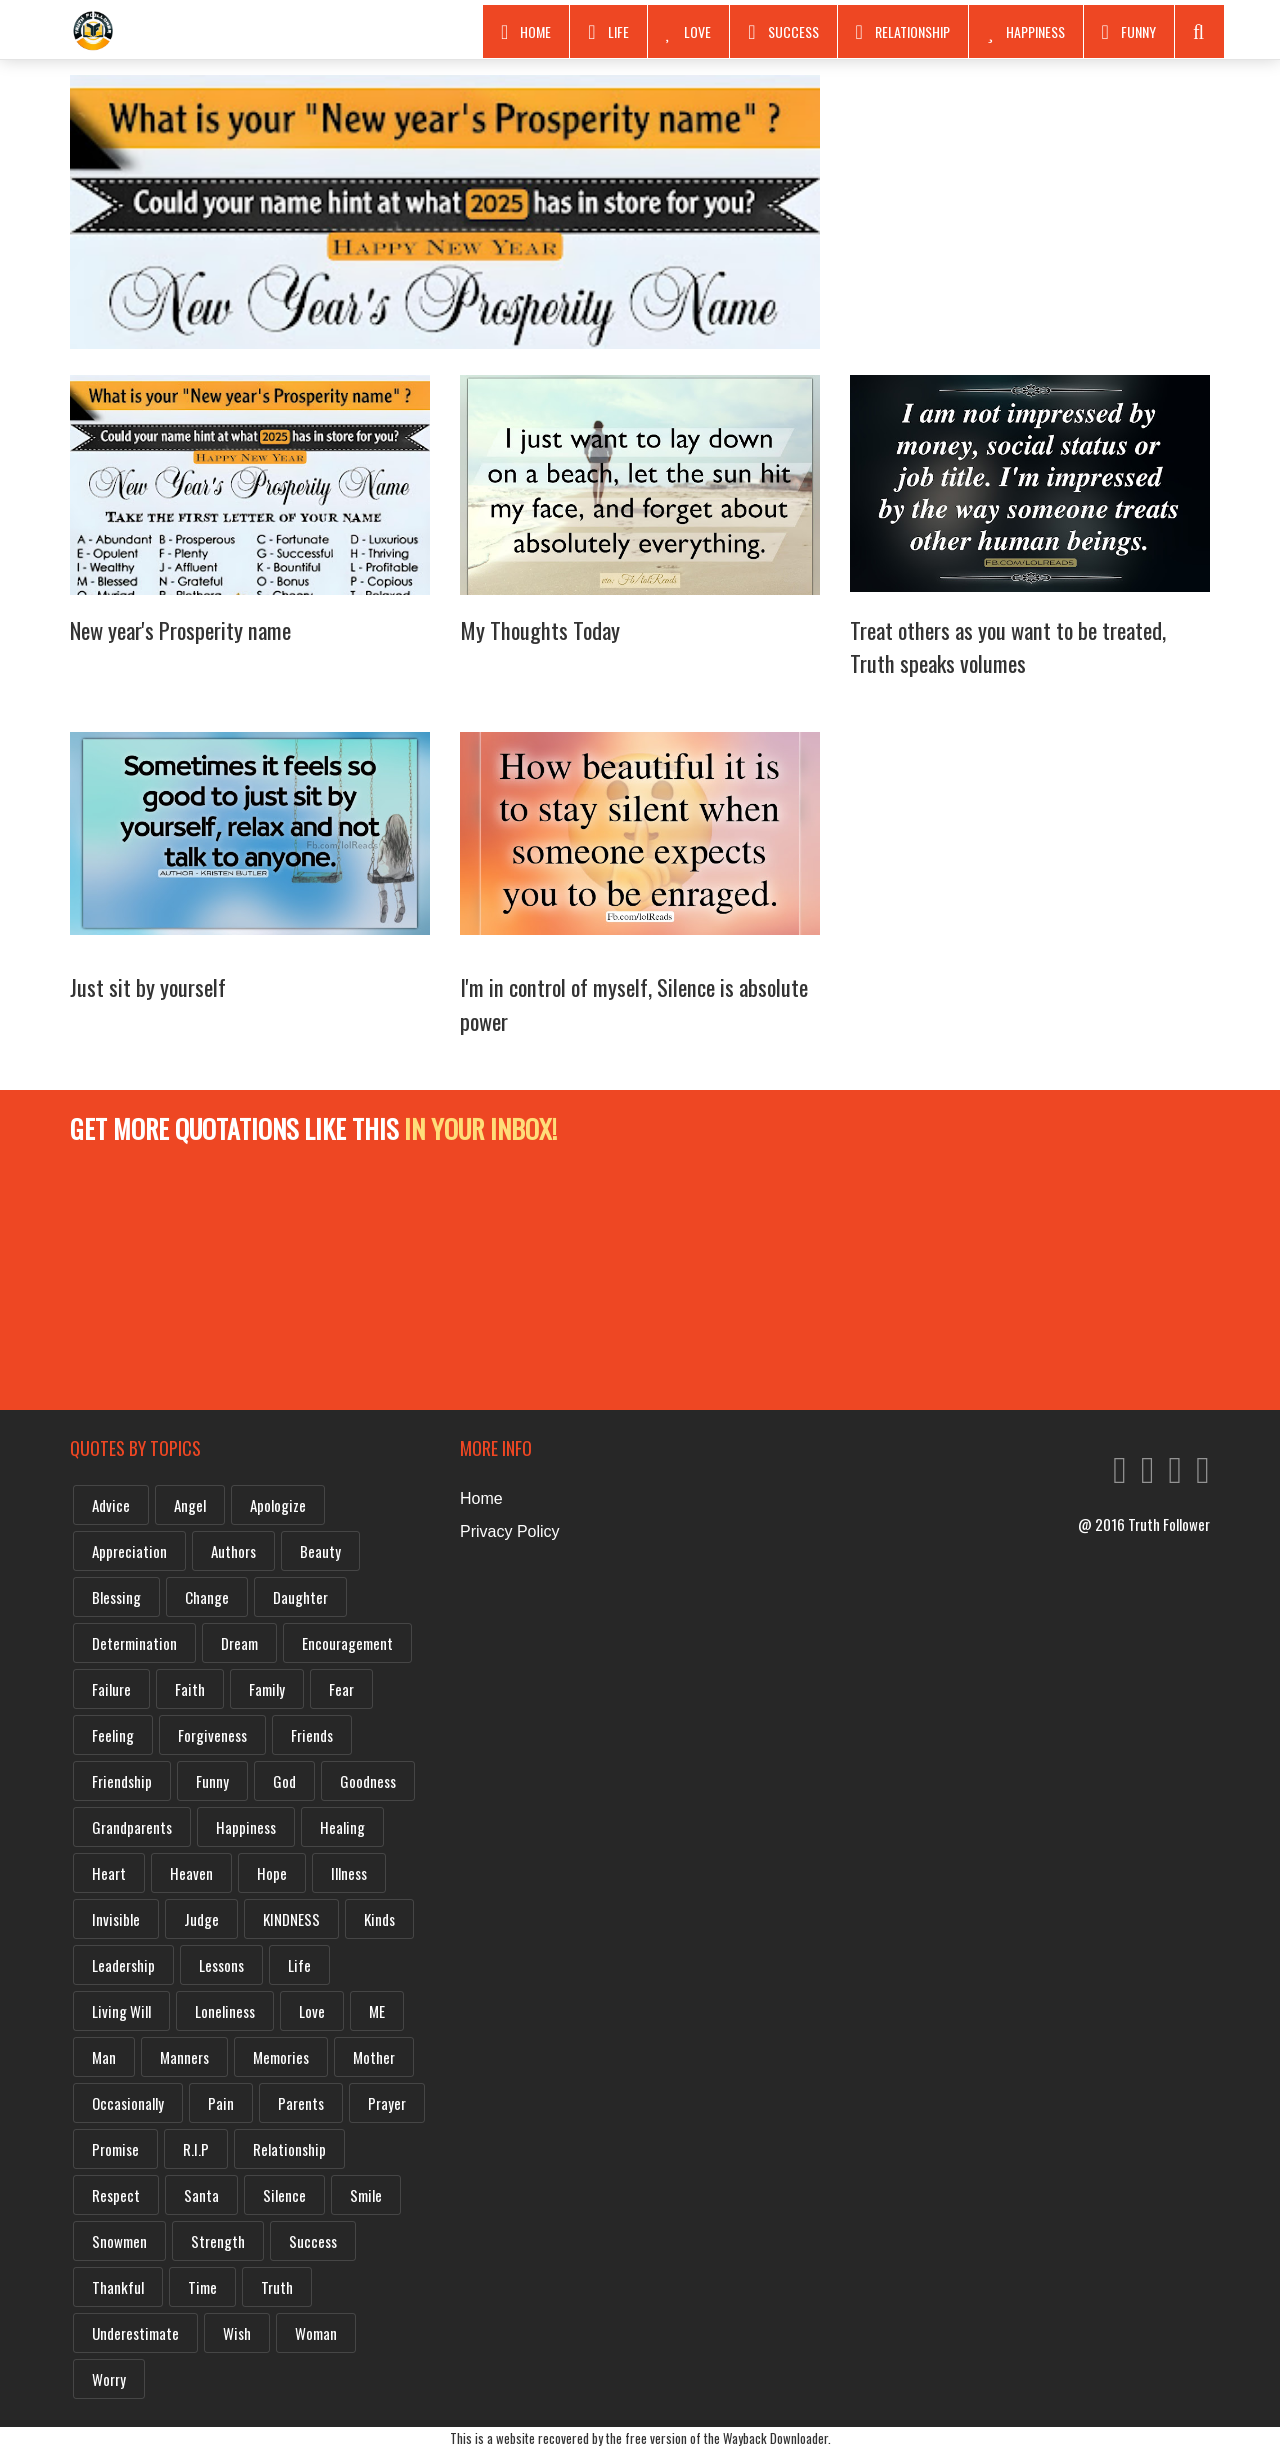 The image size is (1280, 2449). I want to click on My Thoughts Today, so click(540, 630).